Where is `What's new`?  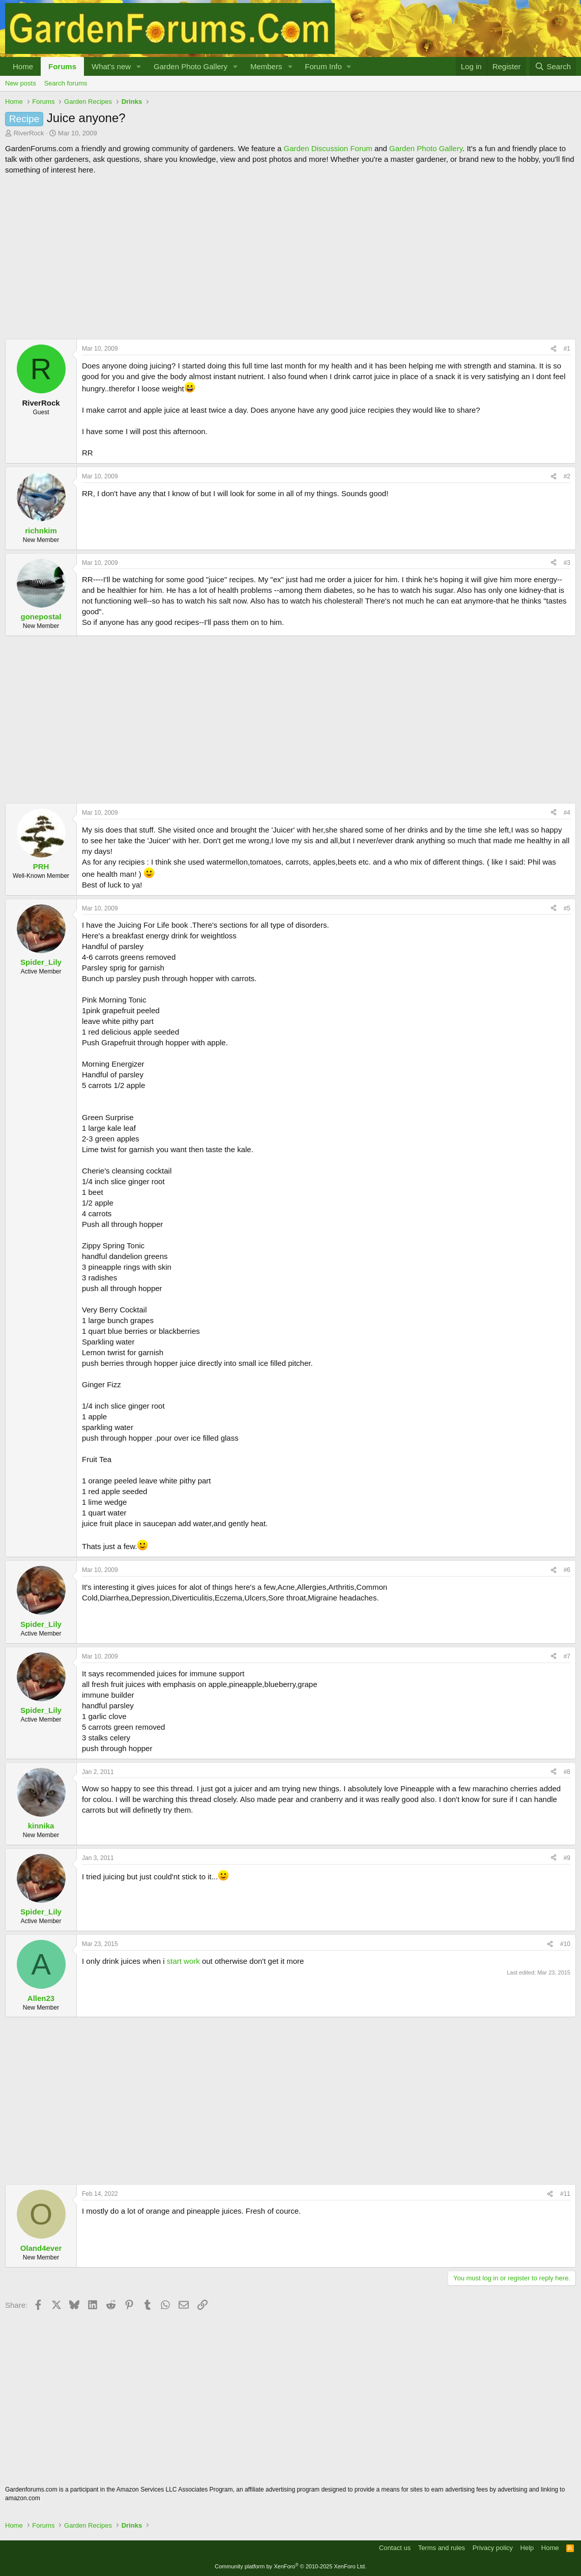
What's new is located at coordinates (111, 66).